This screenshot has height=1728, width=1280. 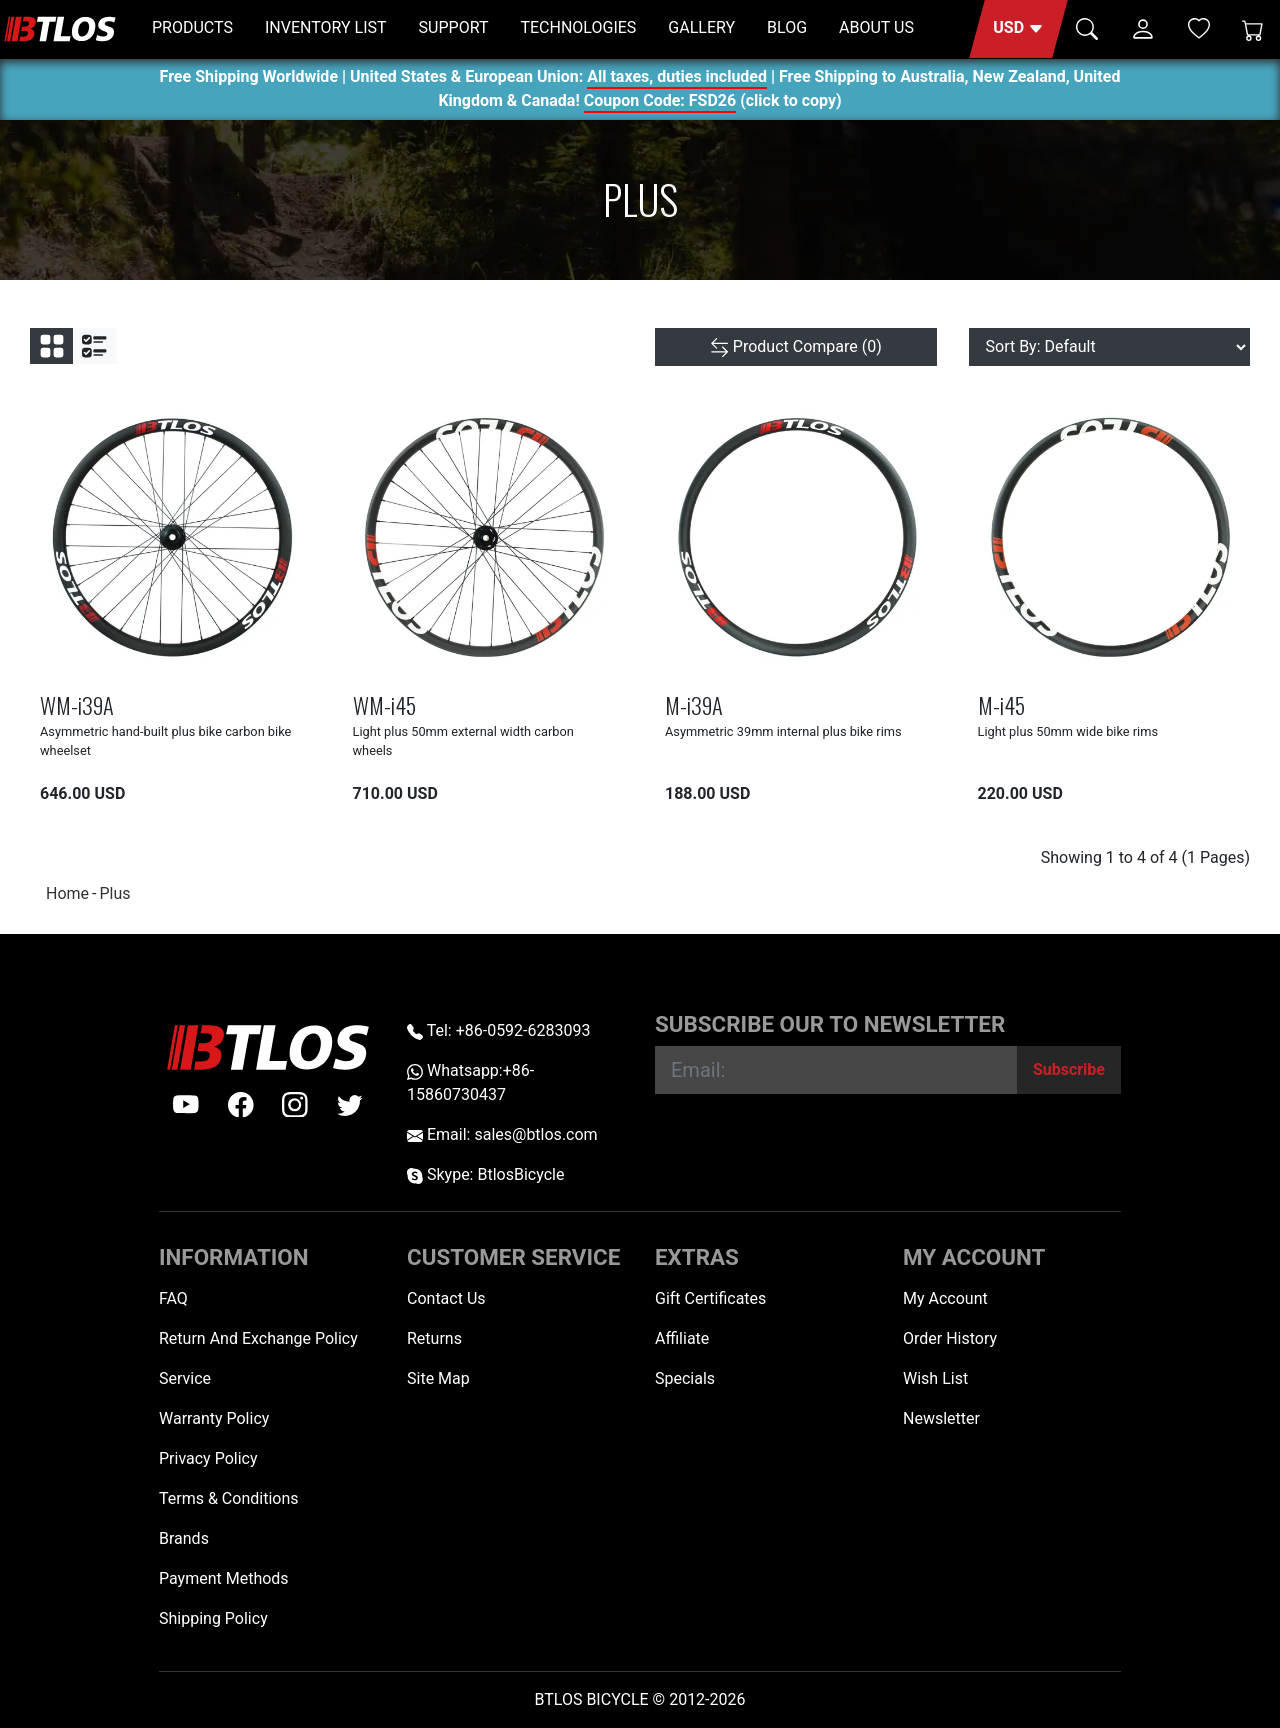 I want to click on Affiliate, so click(x=682, y=1338).